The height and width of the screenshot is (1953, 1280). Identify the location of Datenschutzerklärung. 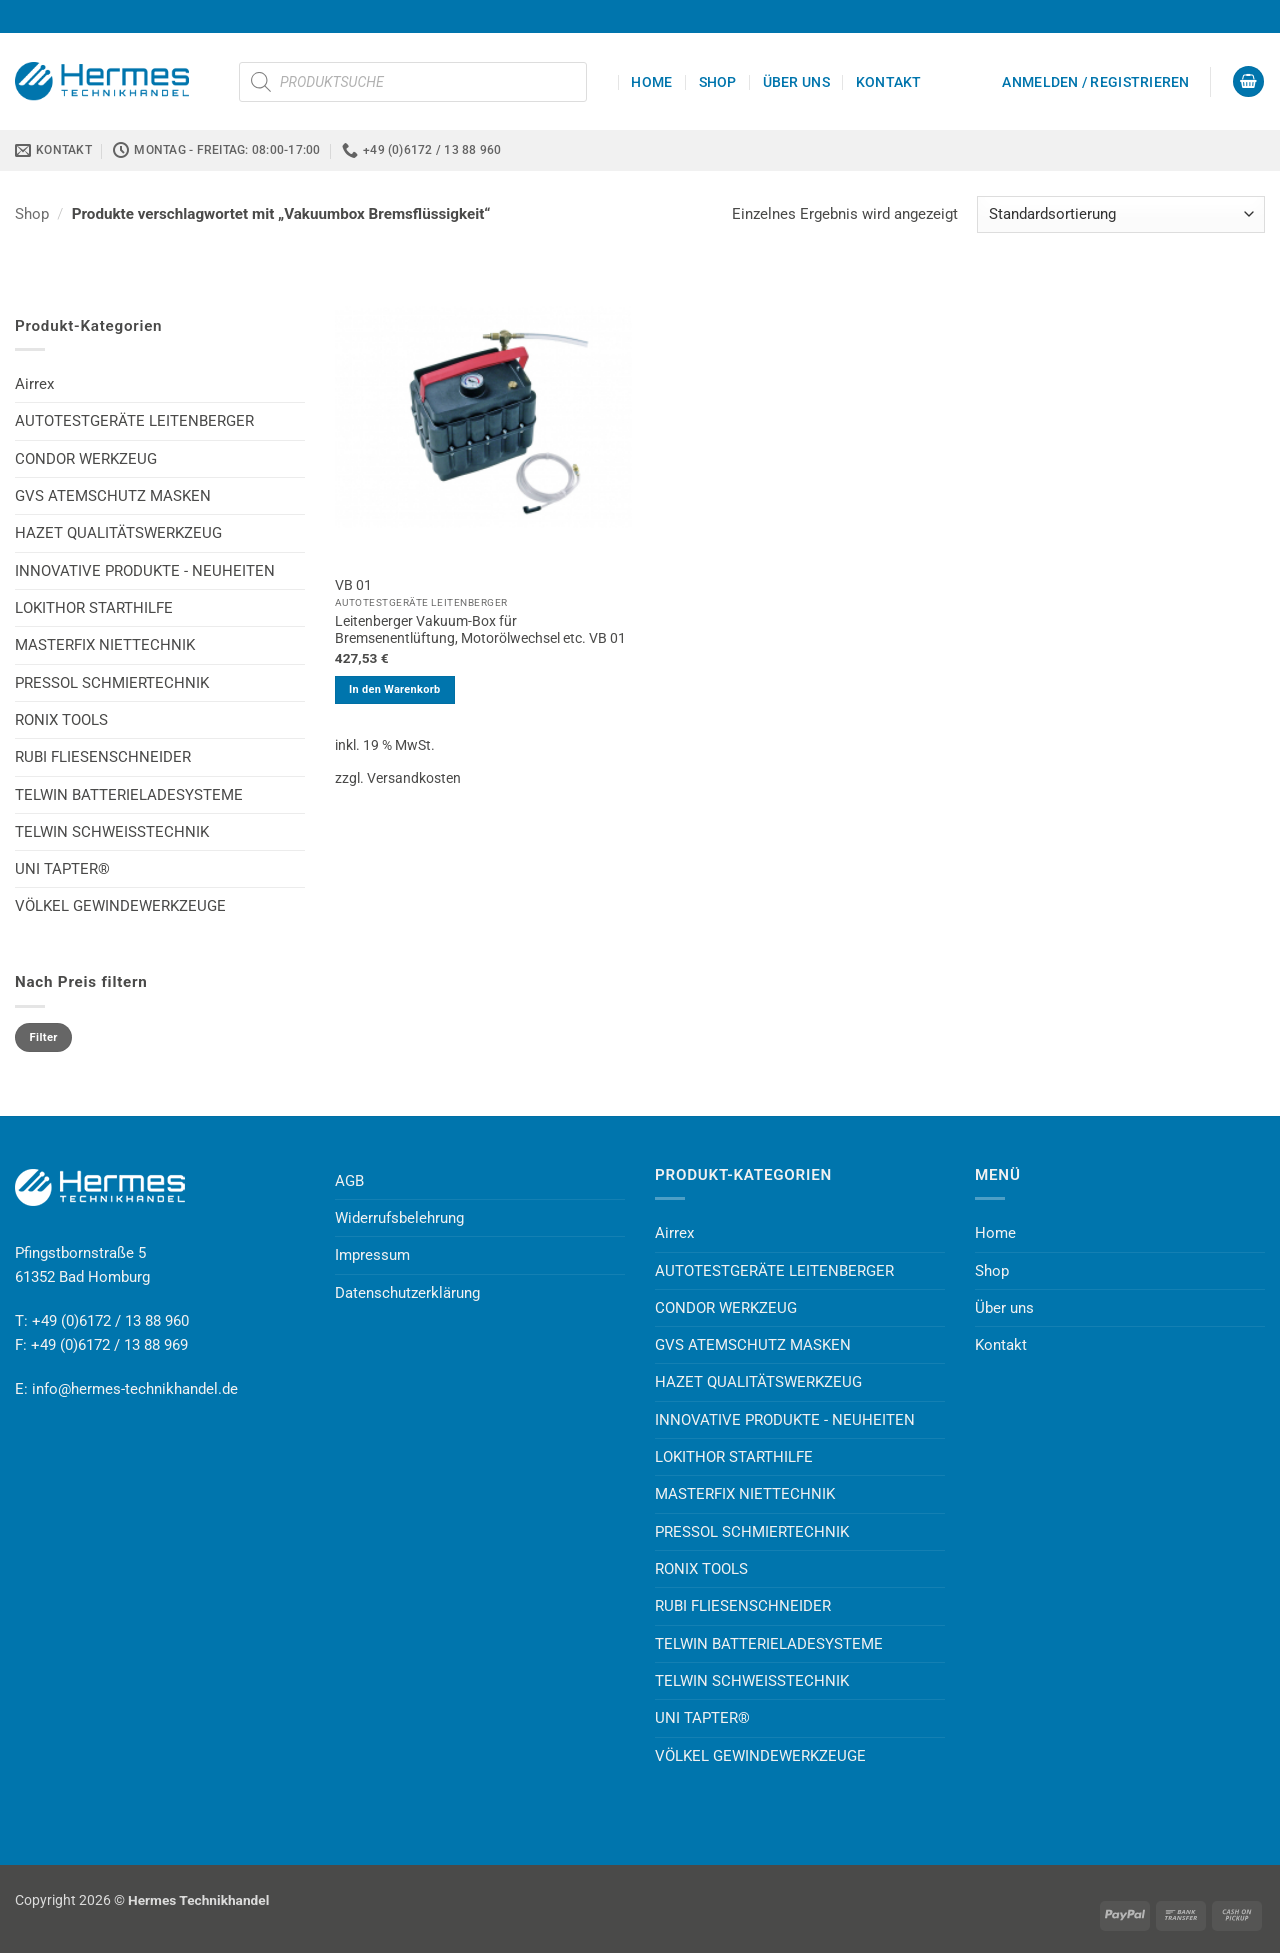
(407, 1293).